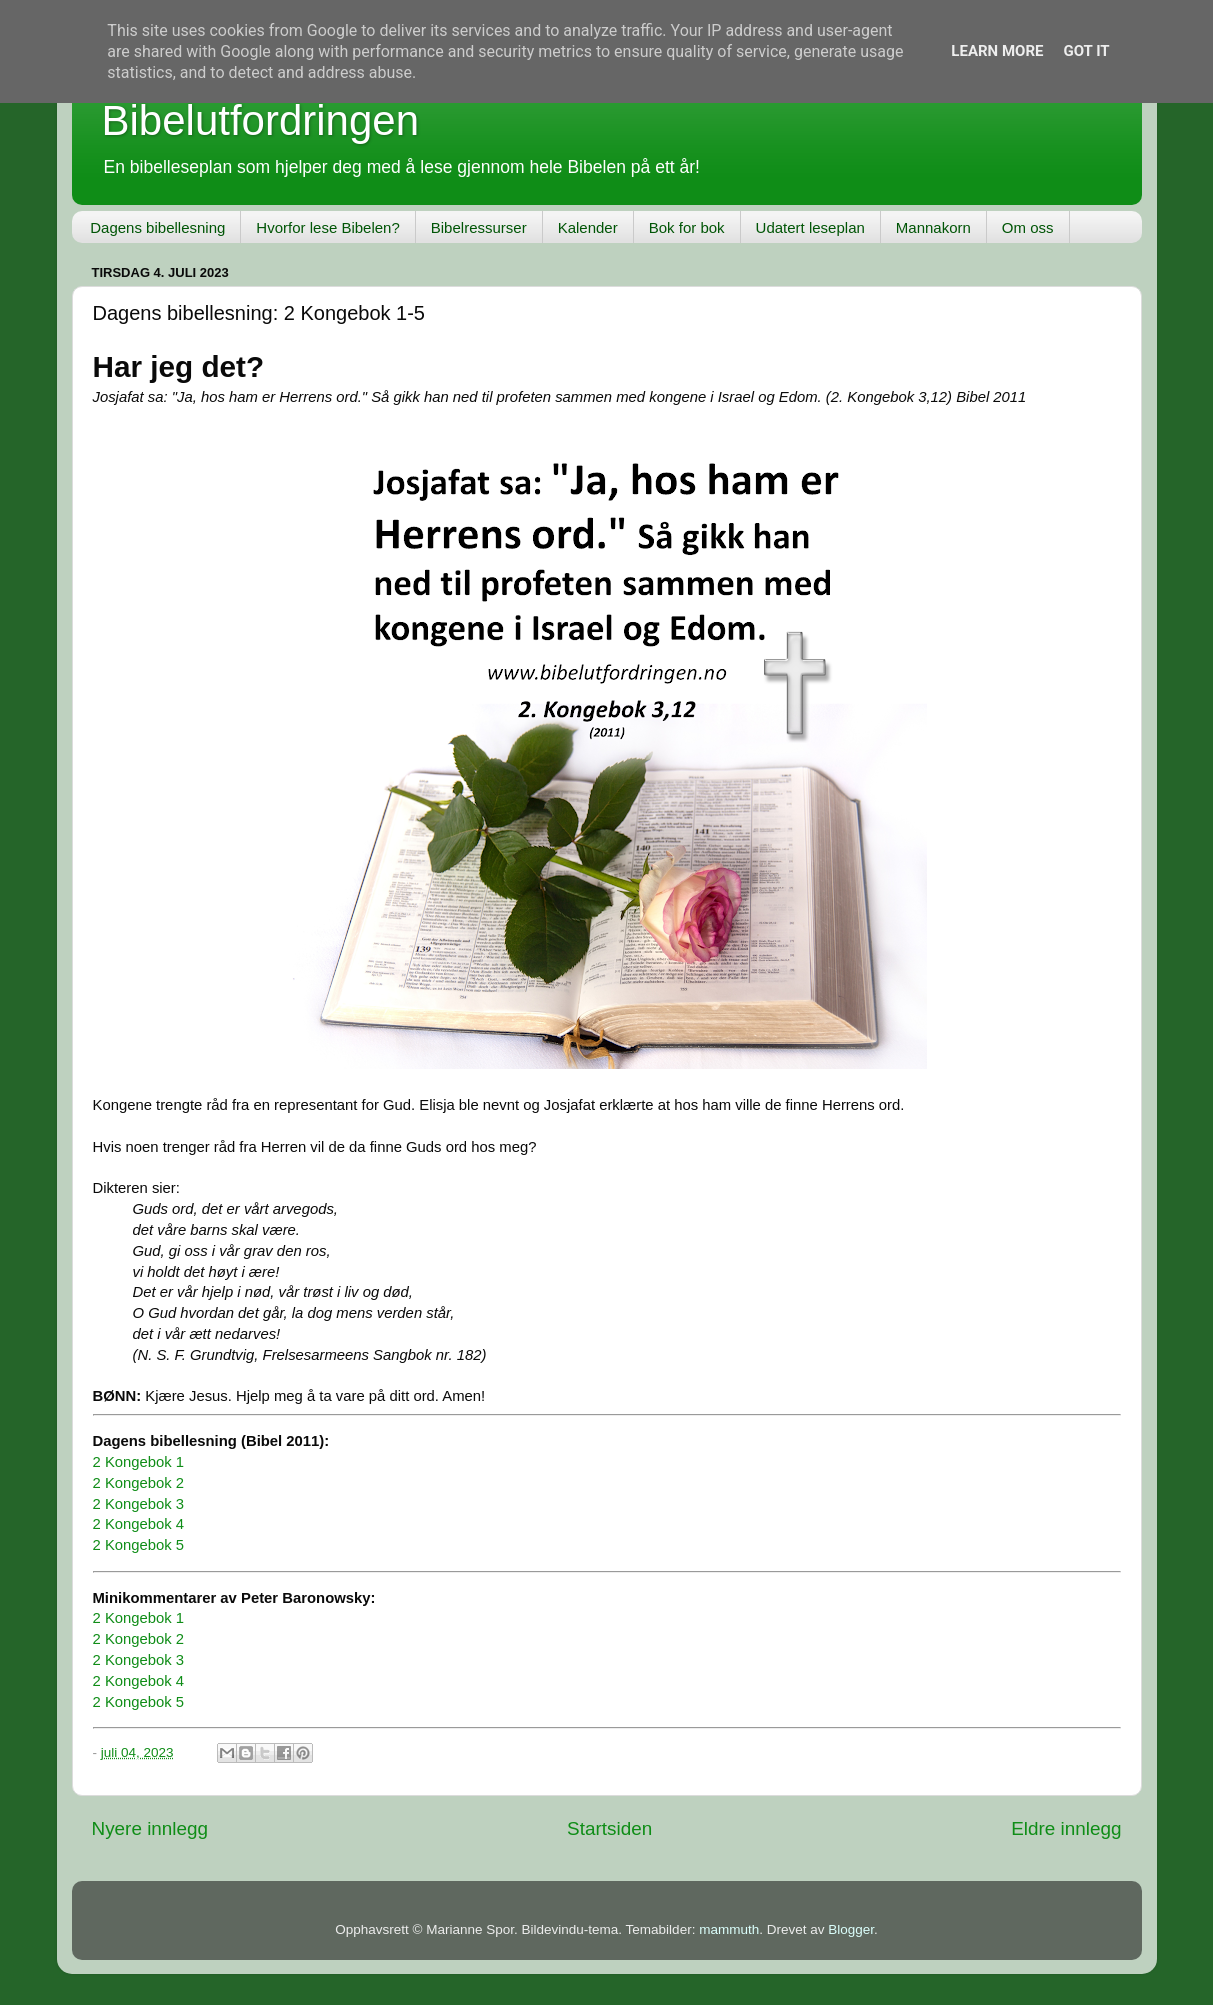  What do you see at coordinates (588, 227) in the screenshot?
I see `Kalender` at bounding box center [588, 227].